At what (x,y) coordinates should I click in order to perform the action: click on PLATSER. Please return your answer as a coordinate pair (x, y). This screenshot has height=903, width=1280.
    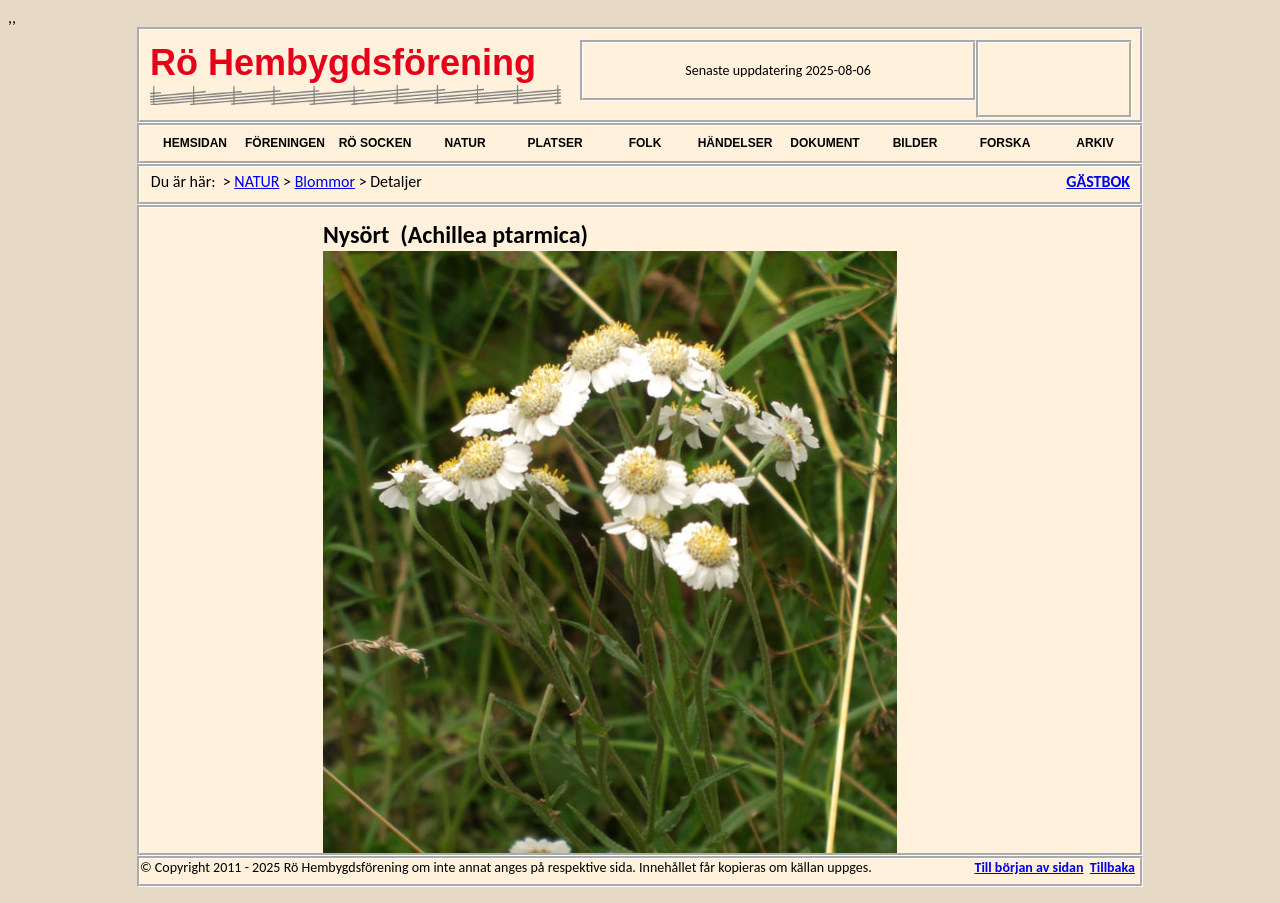
    Looking at the image, I should click on (554, 143).